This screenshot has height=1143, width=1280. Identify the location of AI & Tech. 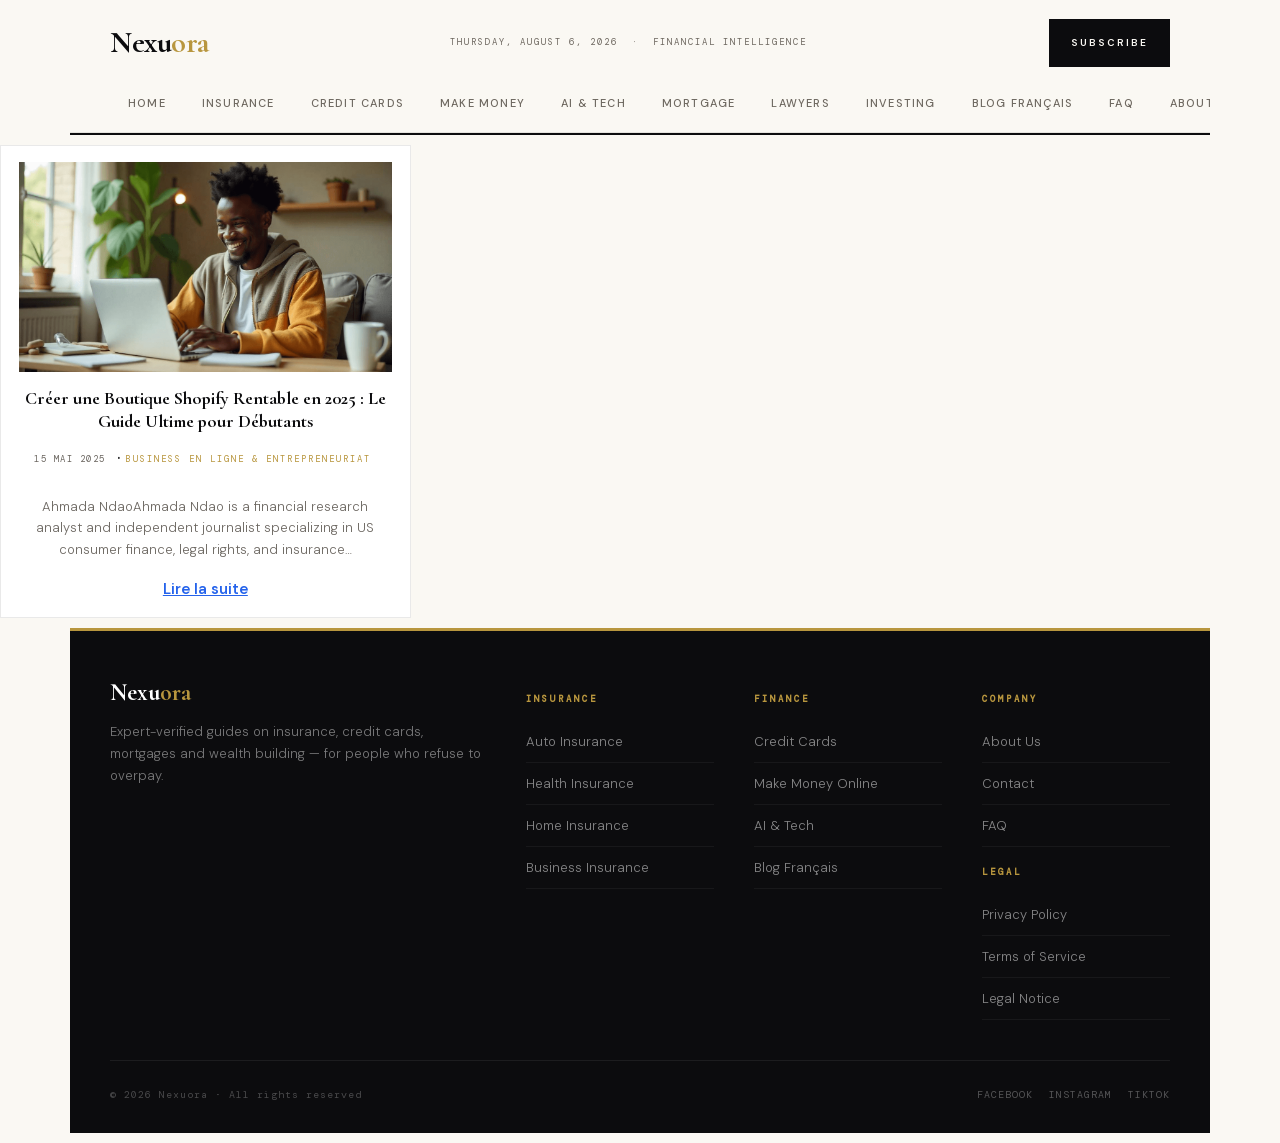
(593, 103).